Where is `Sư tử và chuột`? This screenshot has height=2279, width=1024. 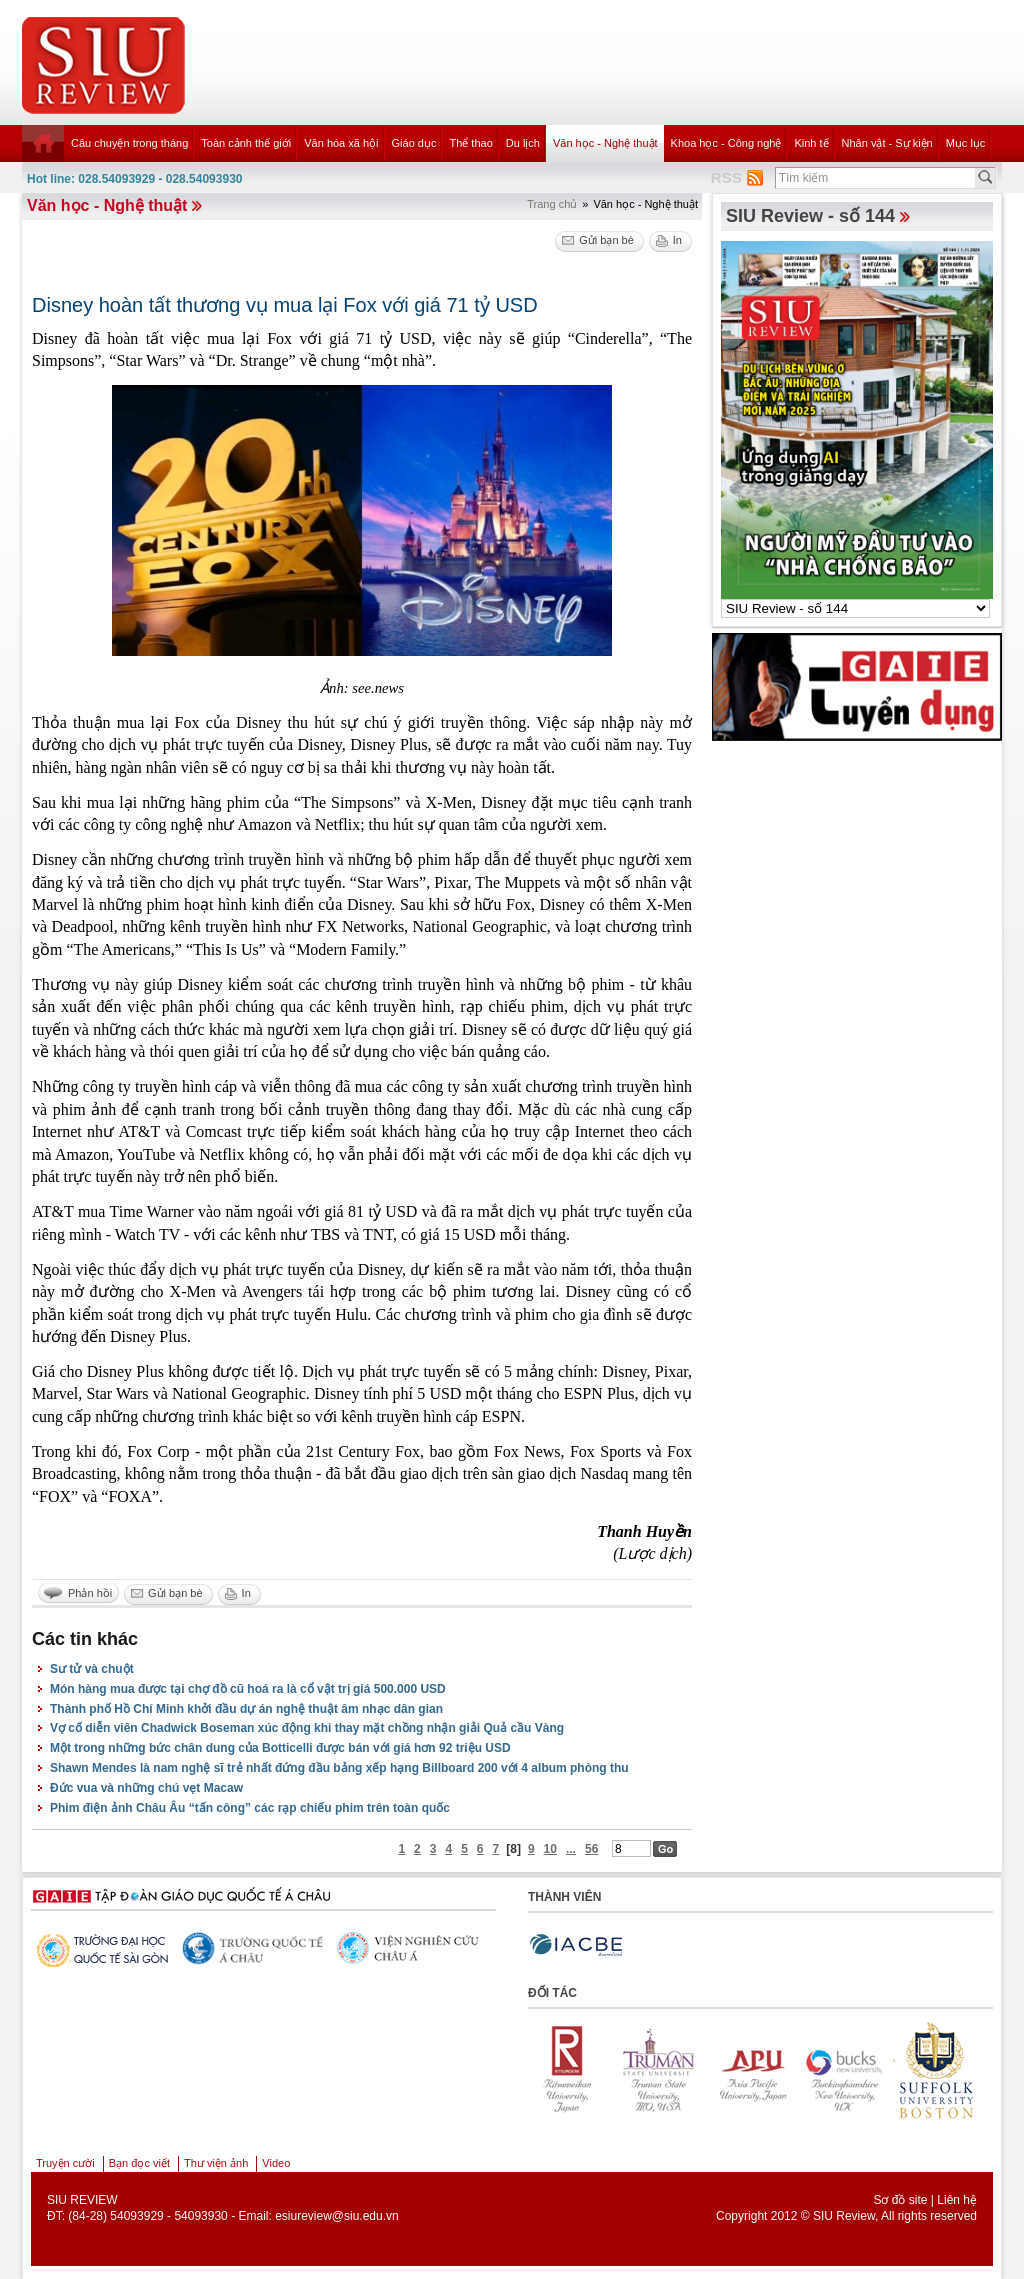 Sư tử và chuột is located at coordinates (92, 1669).